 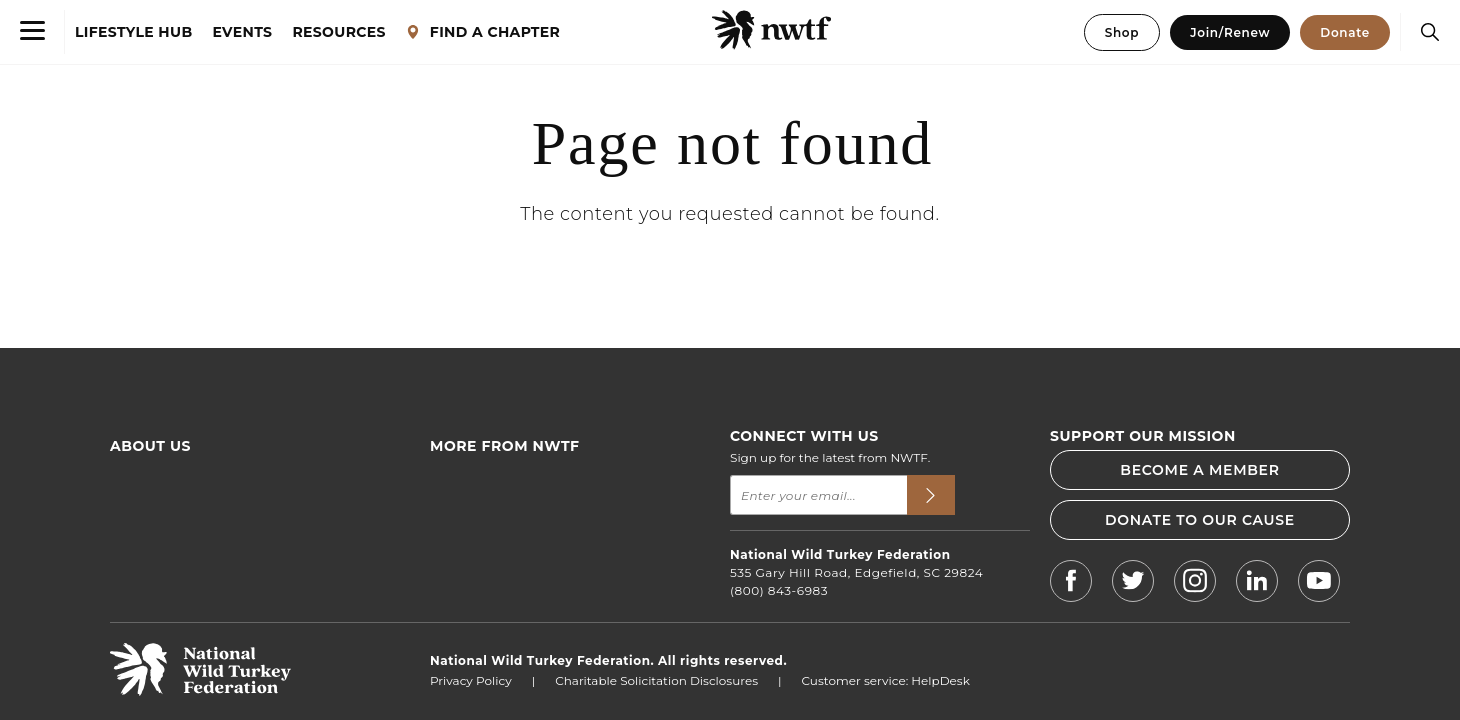 What do you see at coordinates (1425, 32) in the screenshot?
I see `[Search]` at bounding box center [1425, 32].